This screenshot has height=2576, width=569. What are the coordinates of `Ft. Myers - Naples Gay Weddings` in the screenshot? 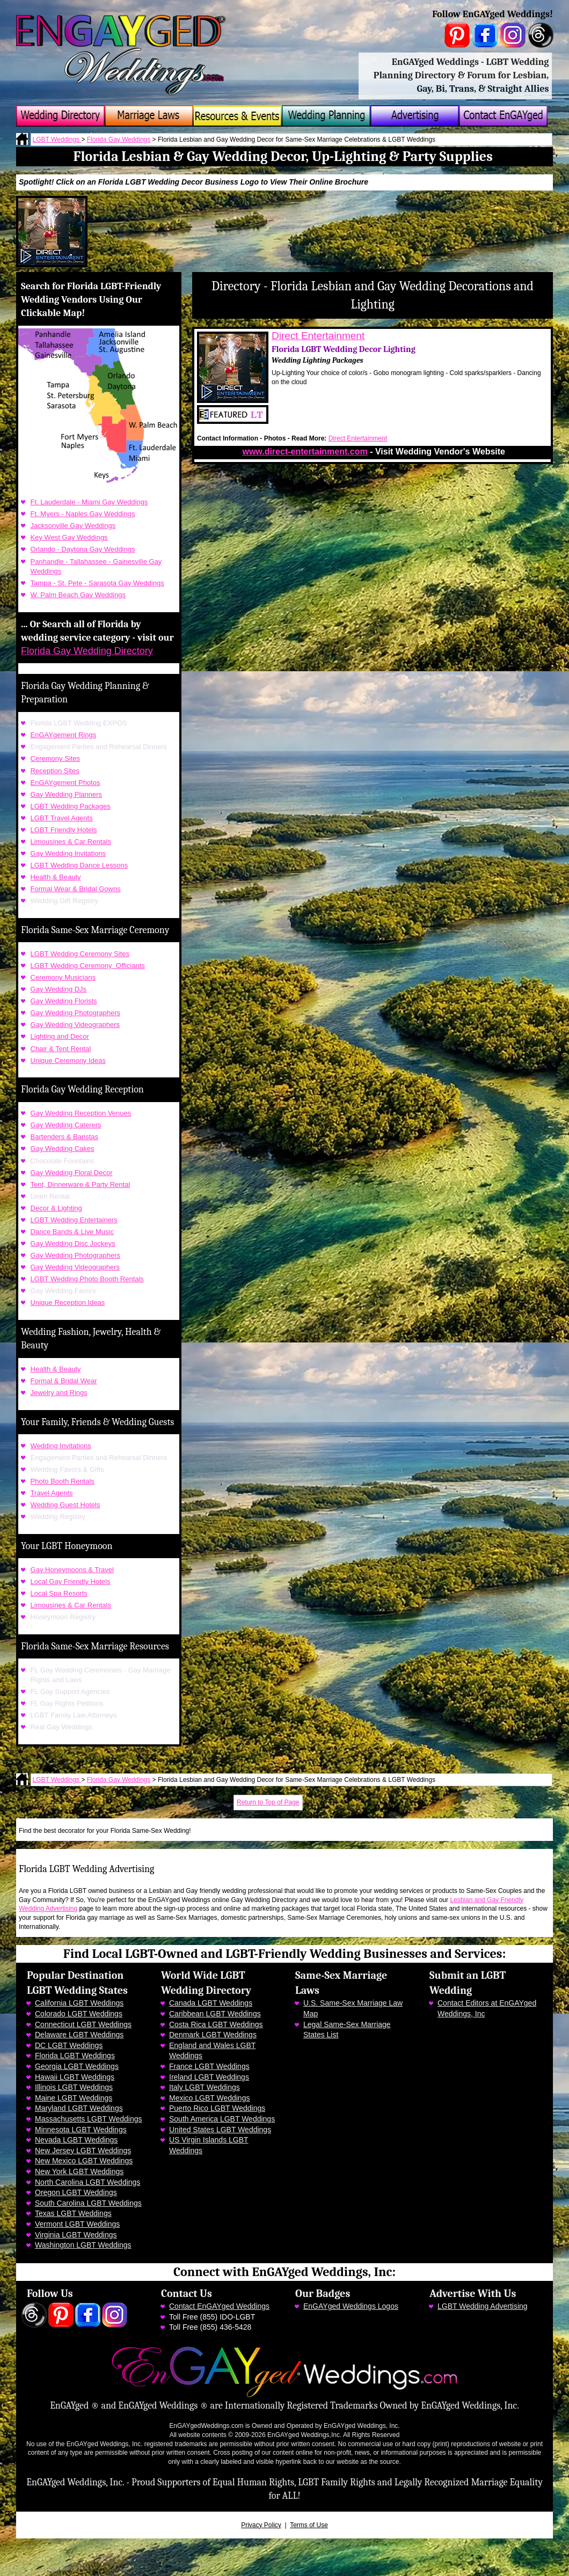 It's located at (83, 514).